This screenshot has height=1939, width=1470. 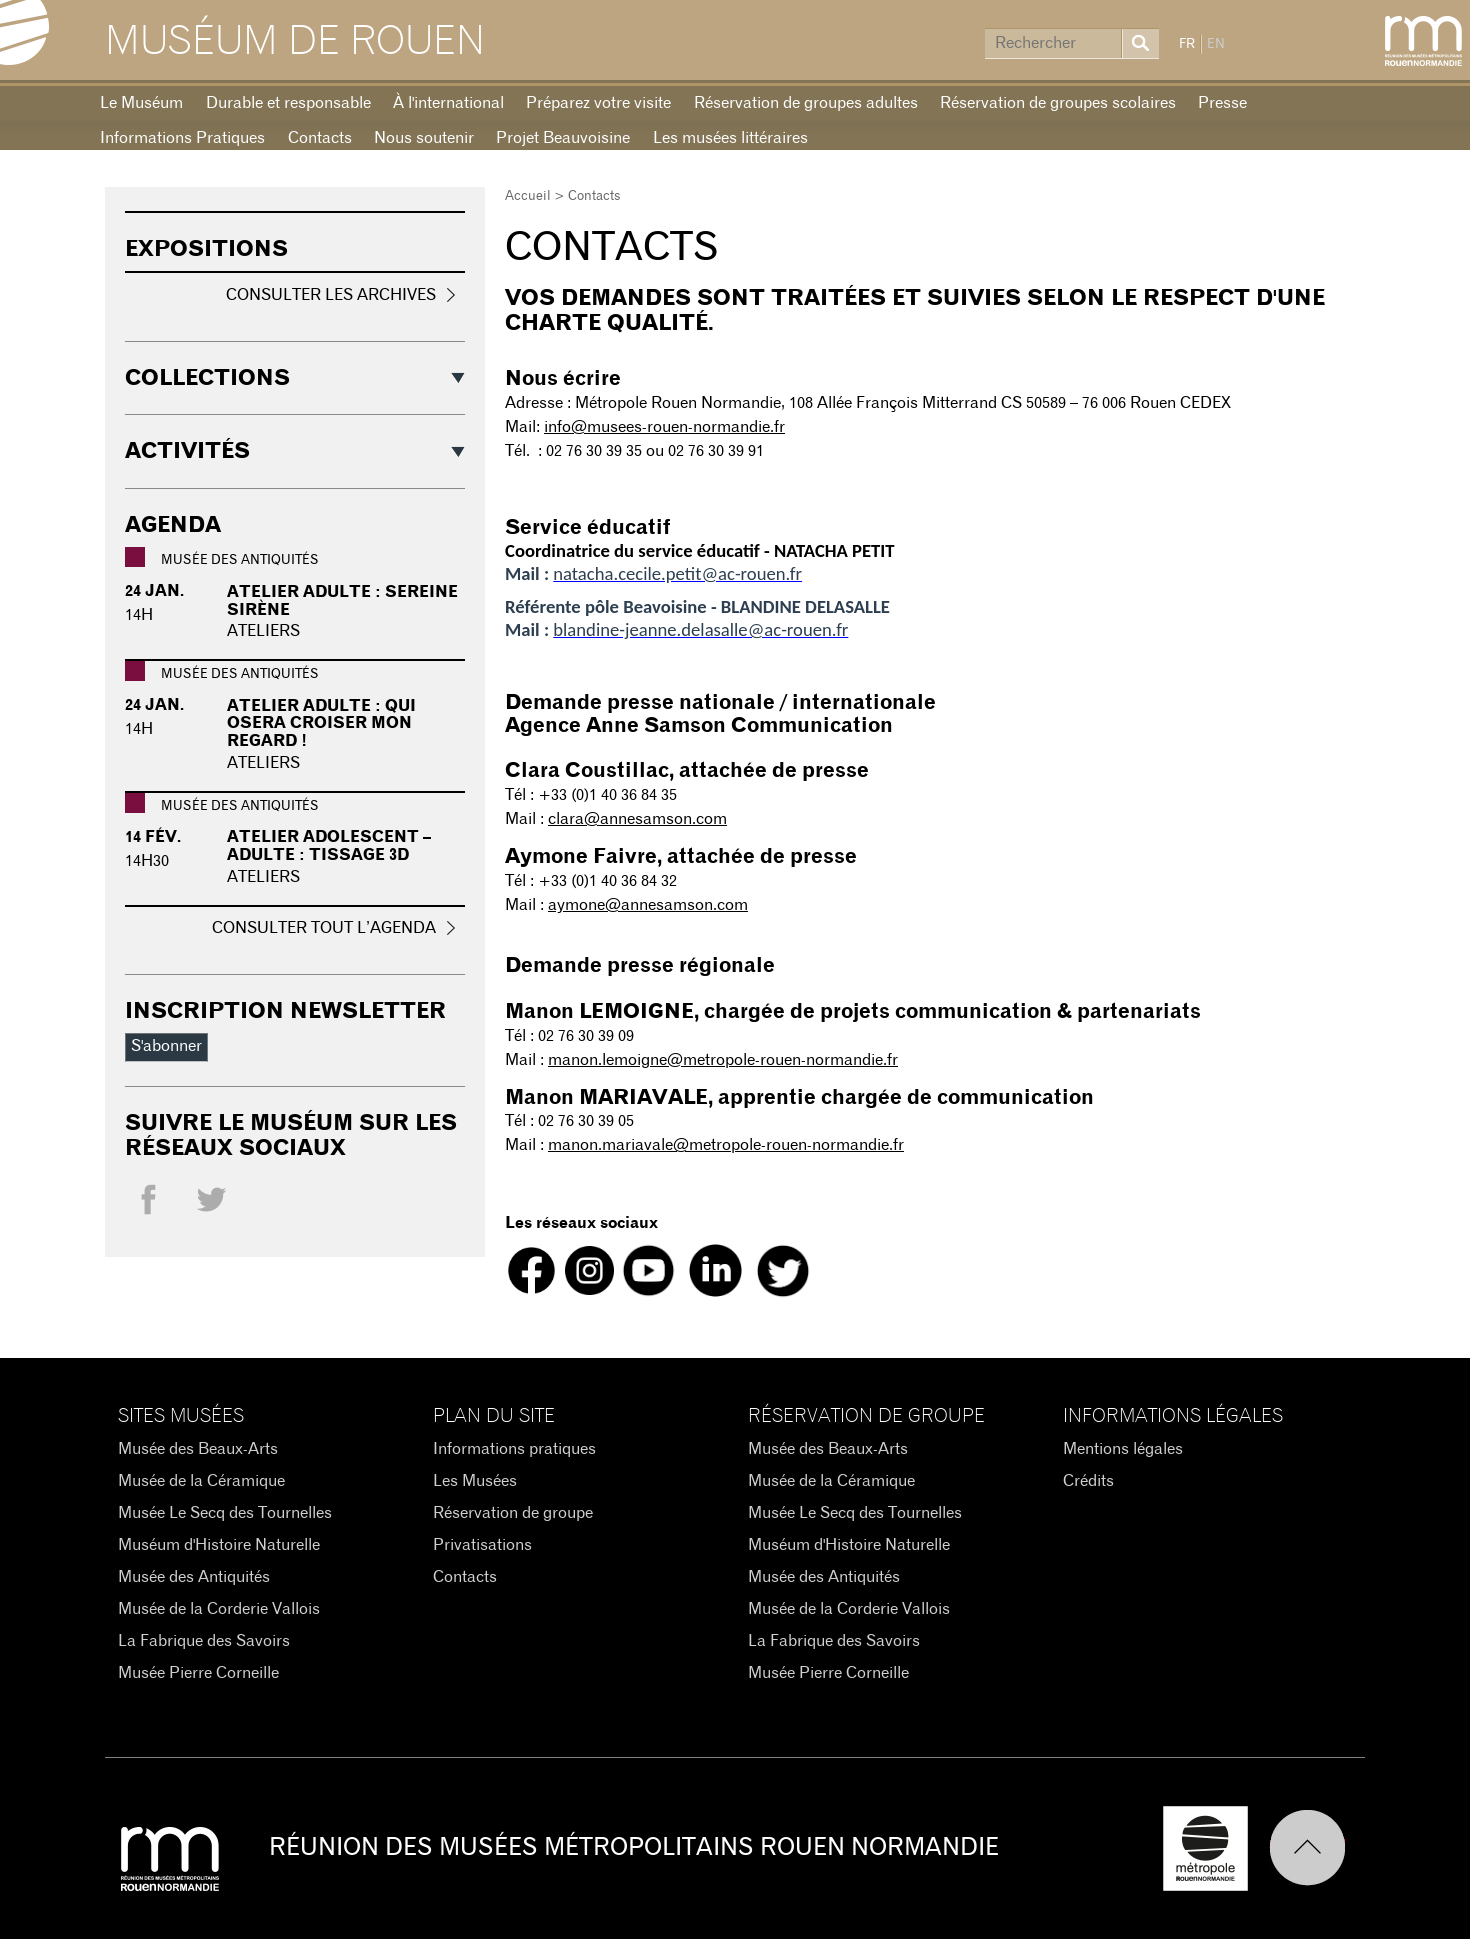 What do you see at coordinates (528, 196) in the screenshot?
I see `Accueil` at bounding box center [528, 196].